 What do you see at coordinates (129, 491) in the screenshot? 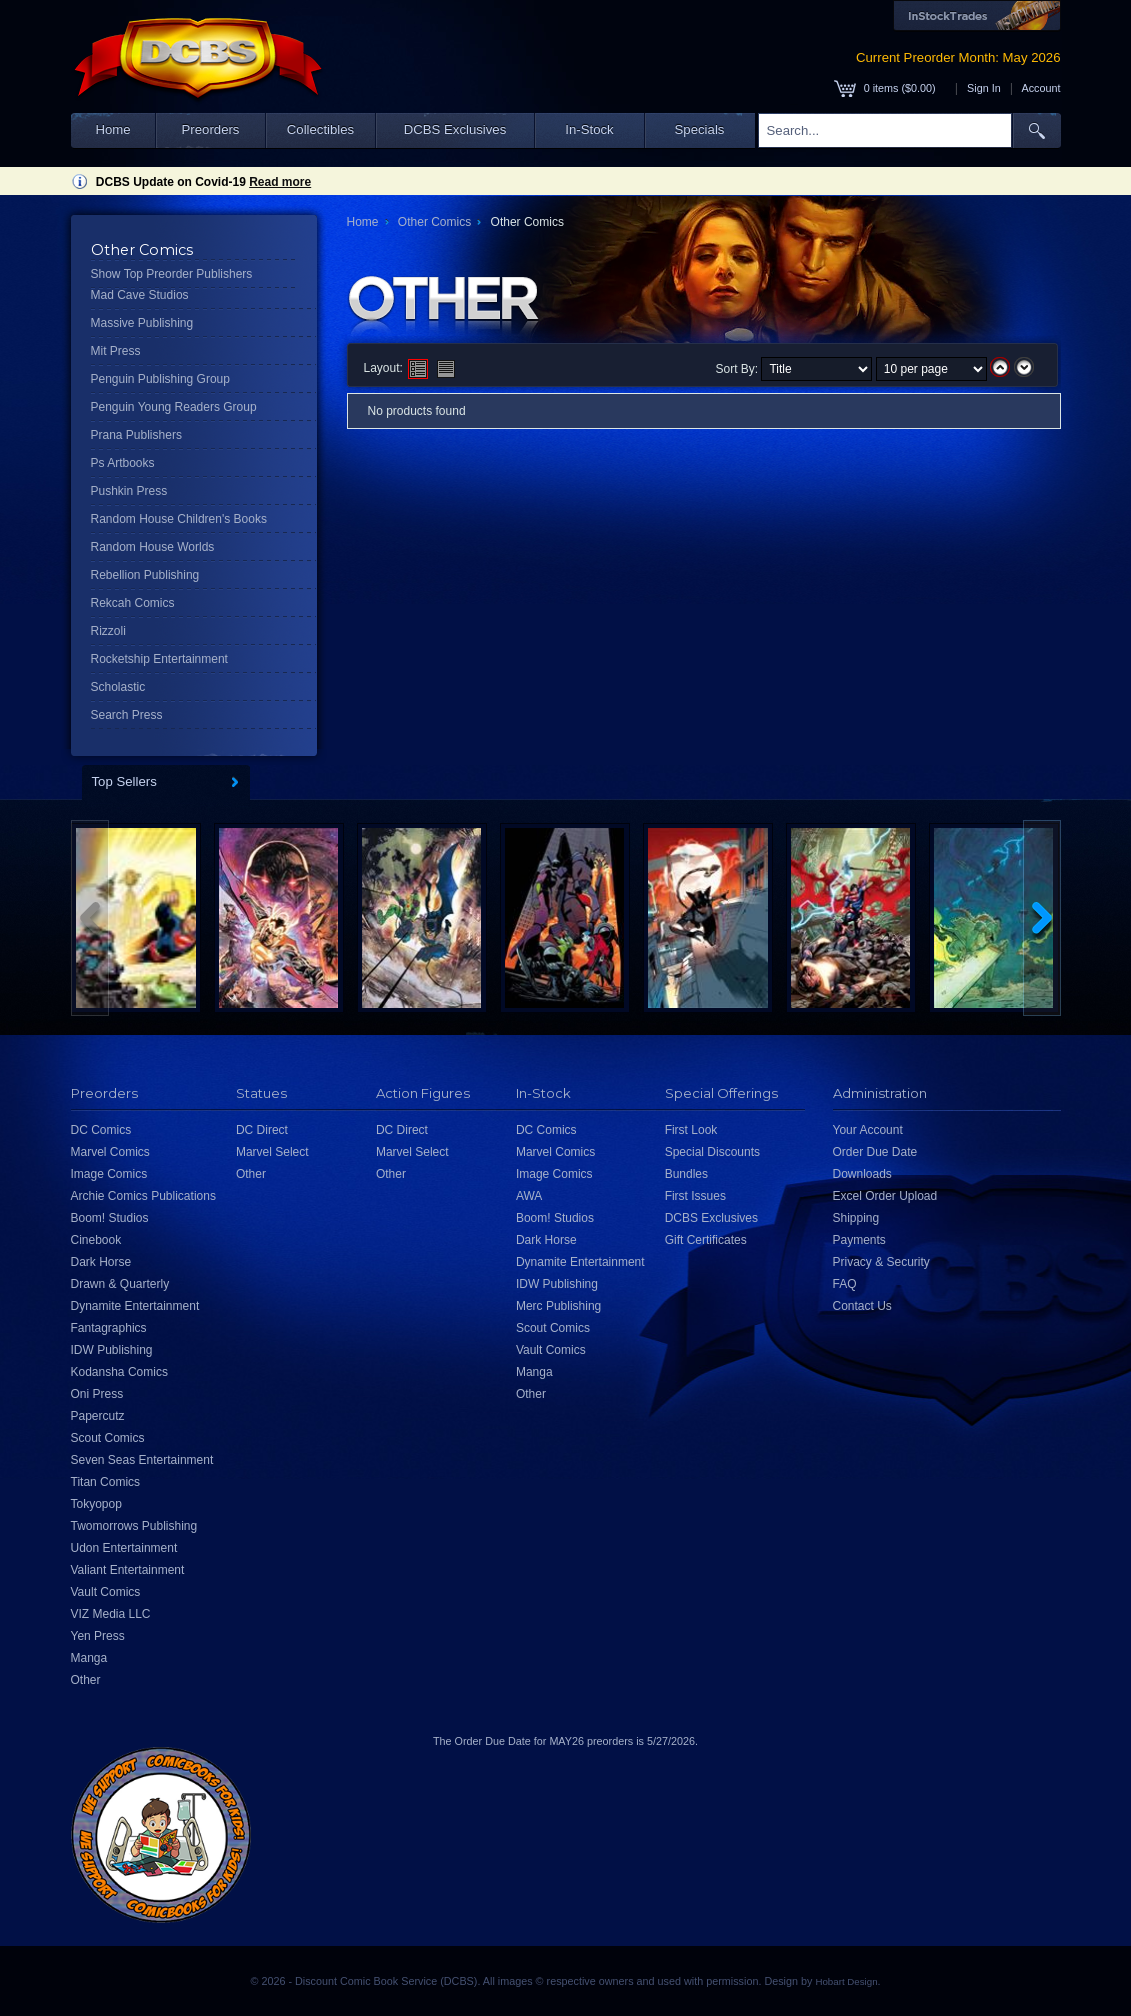
I see `Pushkin Press` at bounding box center [129, 491].